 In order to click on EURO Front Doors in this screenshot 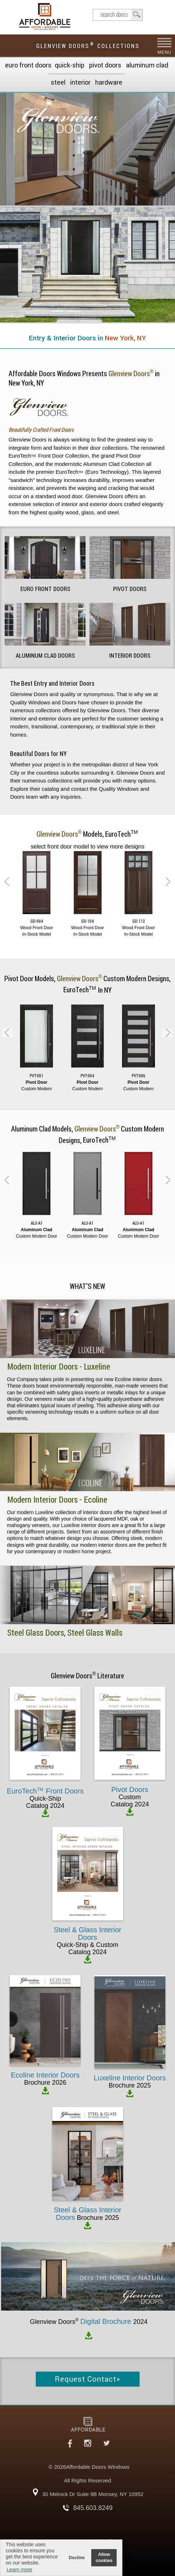, I will do `click(28, 65)`.